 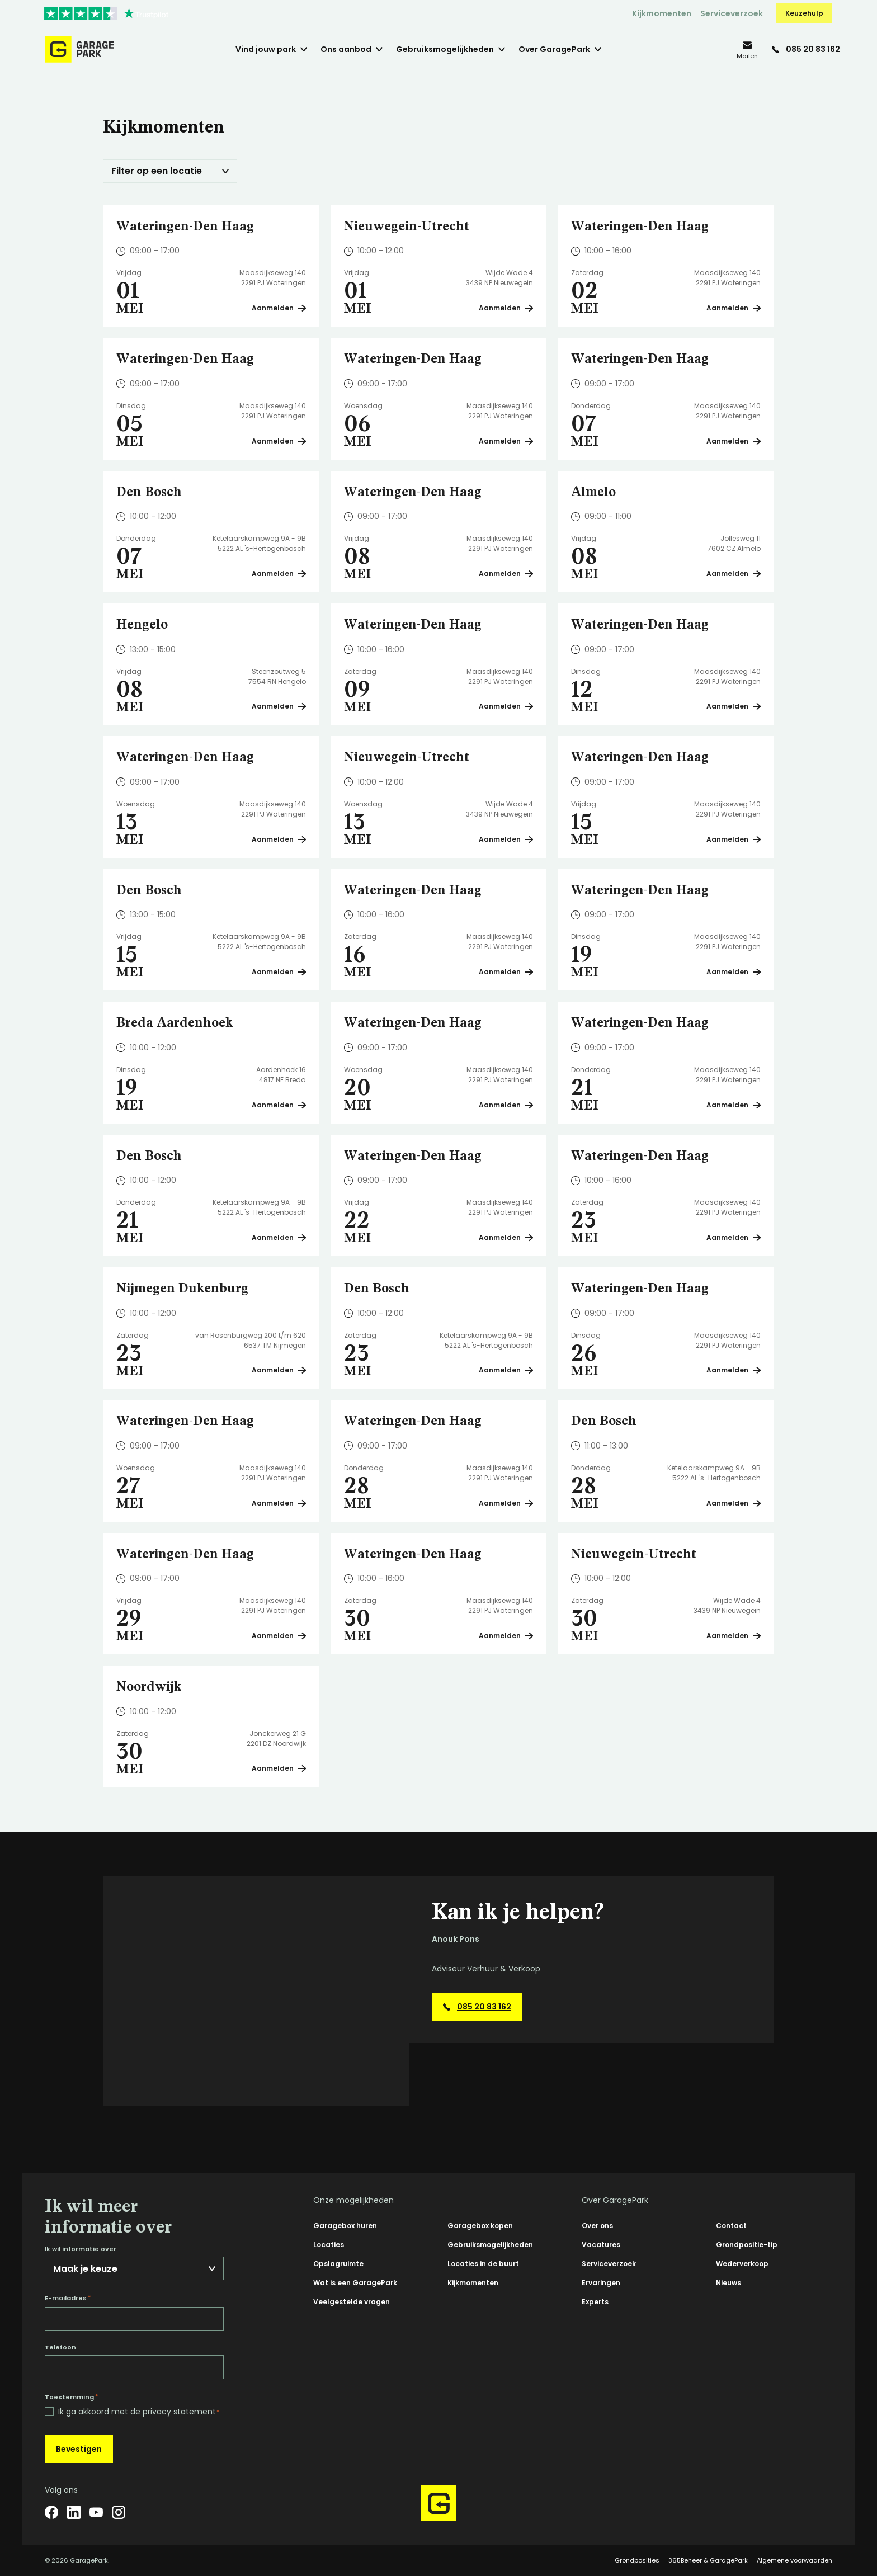 I want to click on Nieuws, so click(x=728, y=2282).